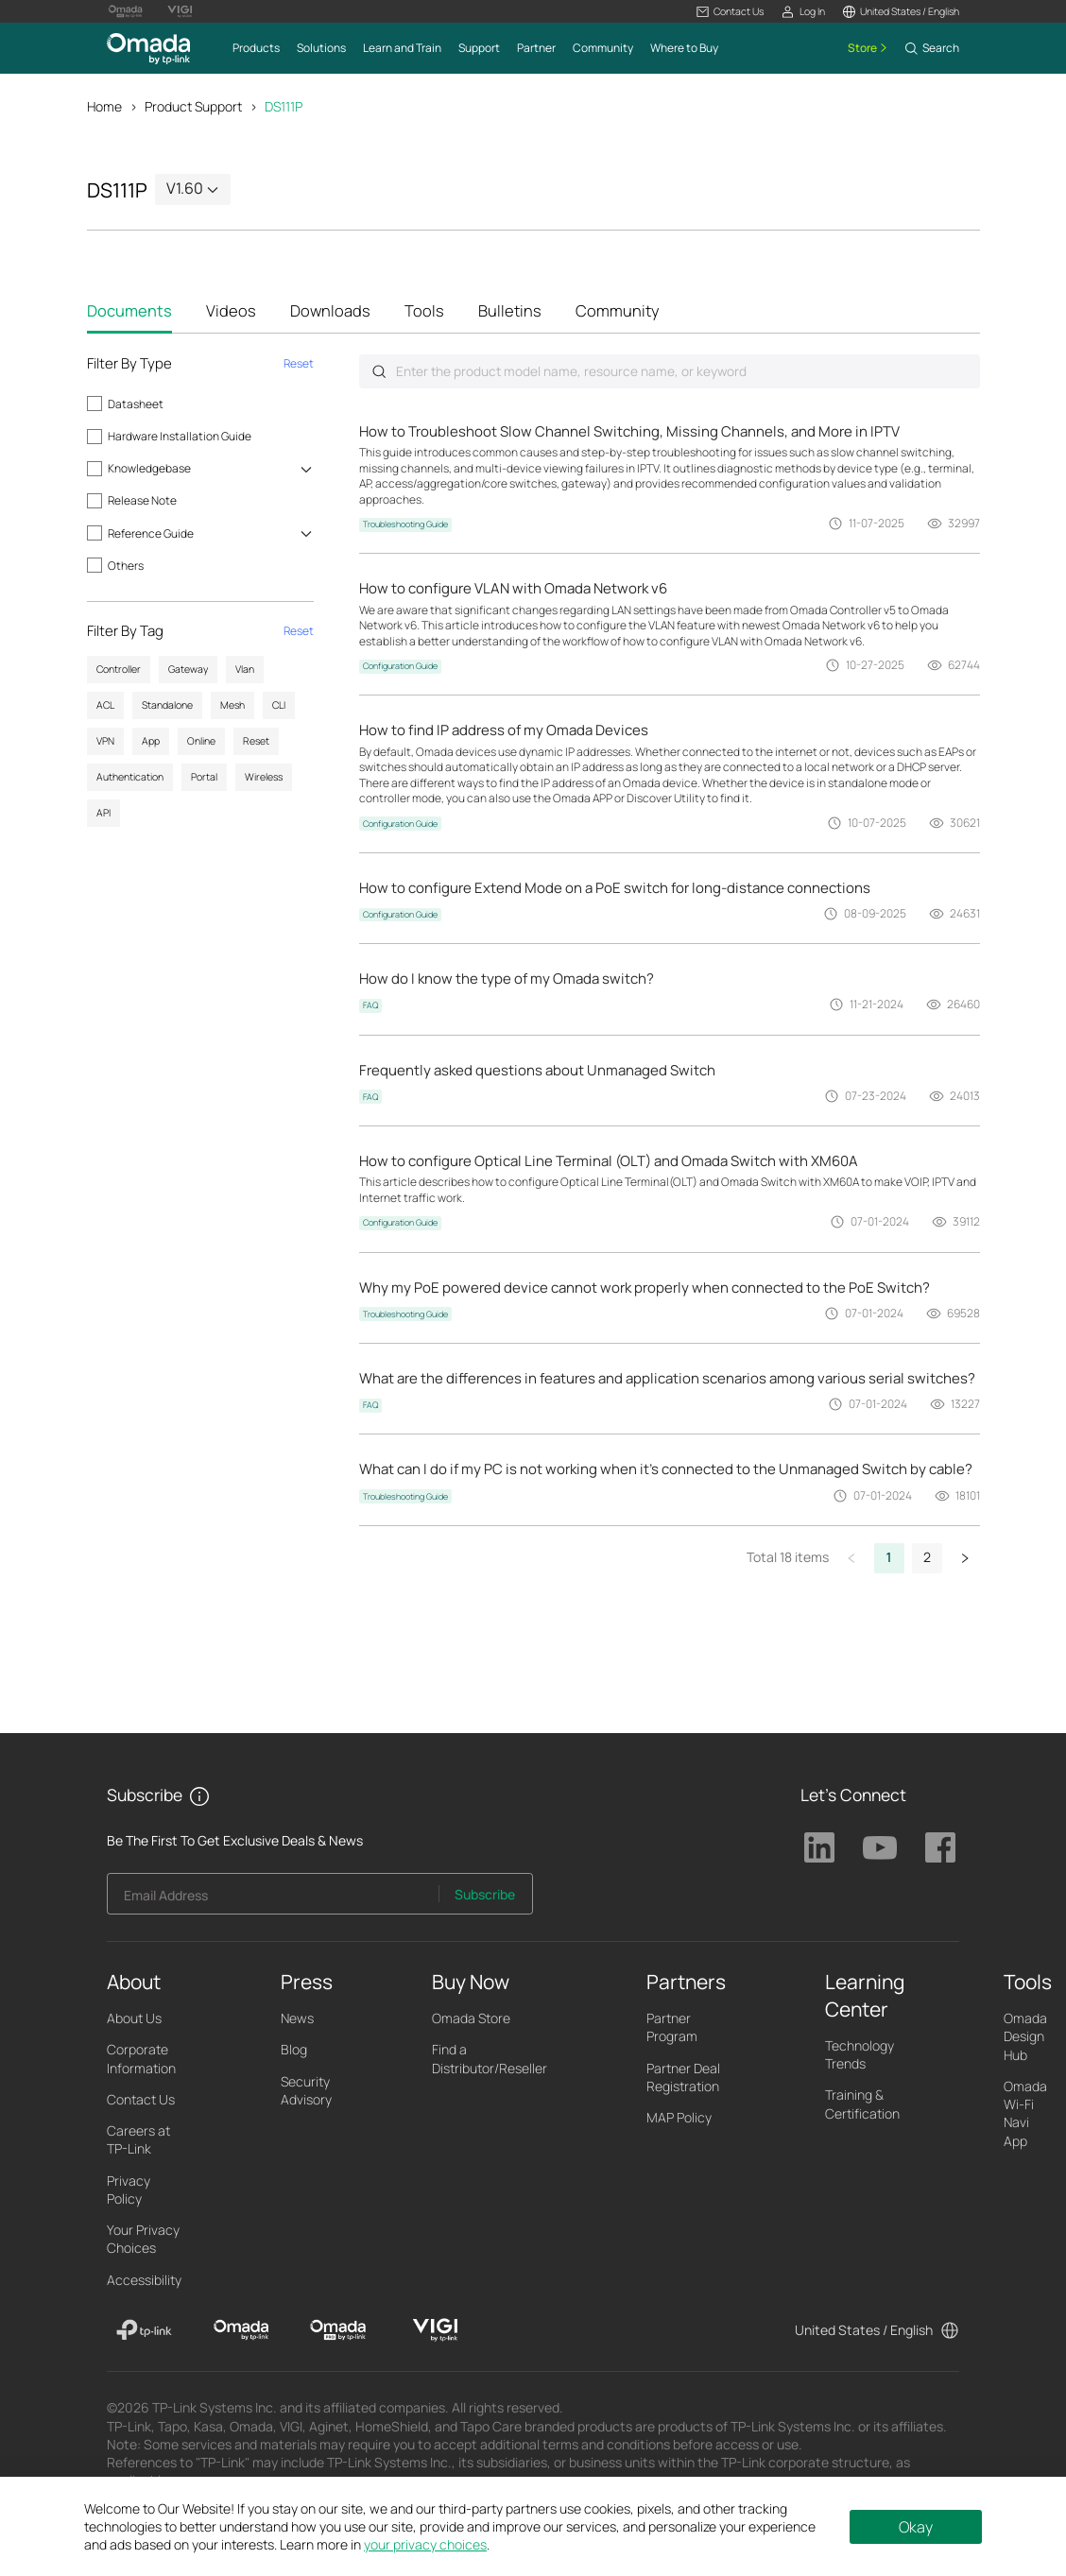 The image size is (1066, 2576). I want to click on Careers at TP-Link, so click(138, 2140).